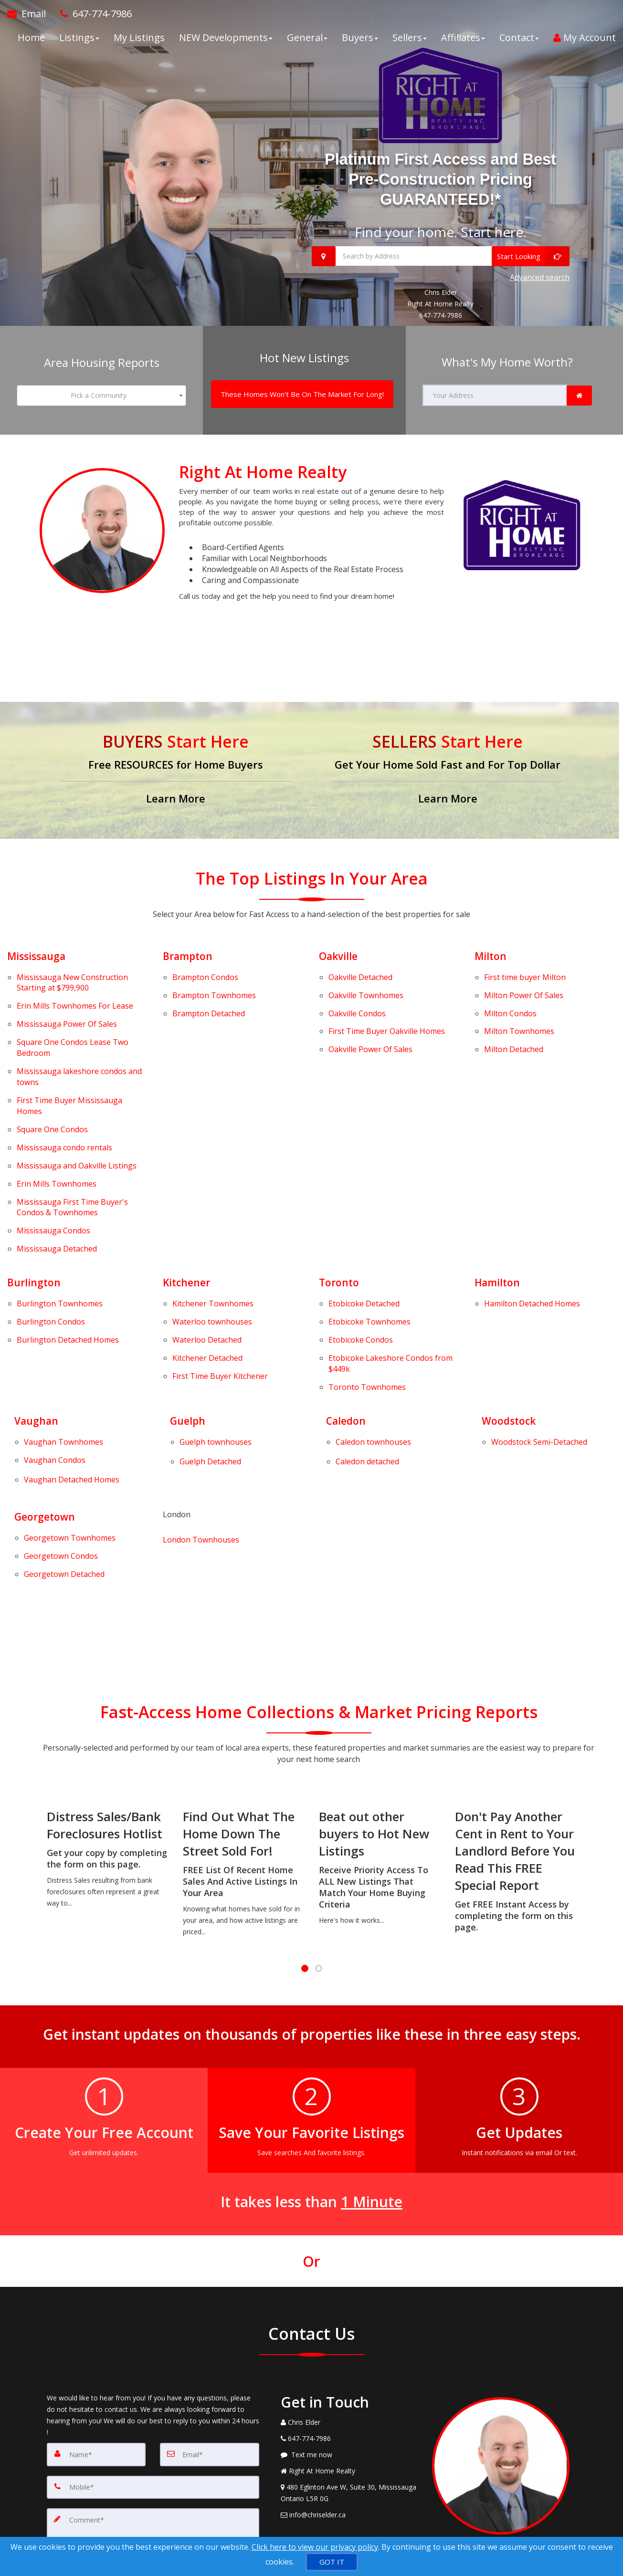 Image resolution: width=623 pixels, height=2576 pixels. Describe the element at coordinates (96, 2296) in the screenshot. I see `[Name]` at that location.